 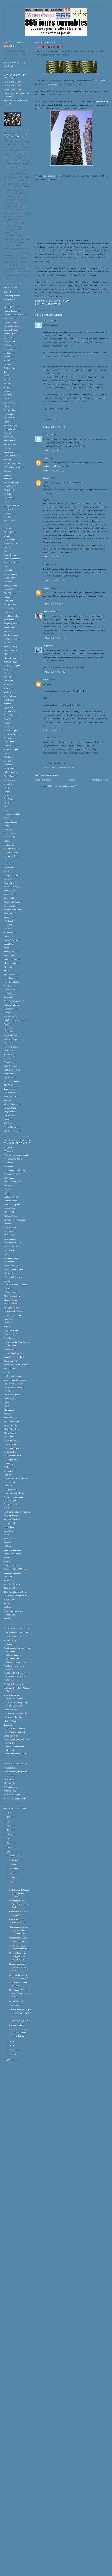 What do you see at coordinates (17, 1512) in the screenshot?
I see `Recherche en histoire visuelle` at bounding box center [17, 1512].